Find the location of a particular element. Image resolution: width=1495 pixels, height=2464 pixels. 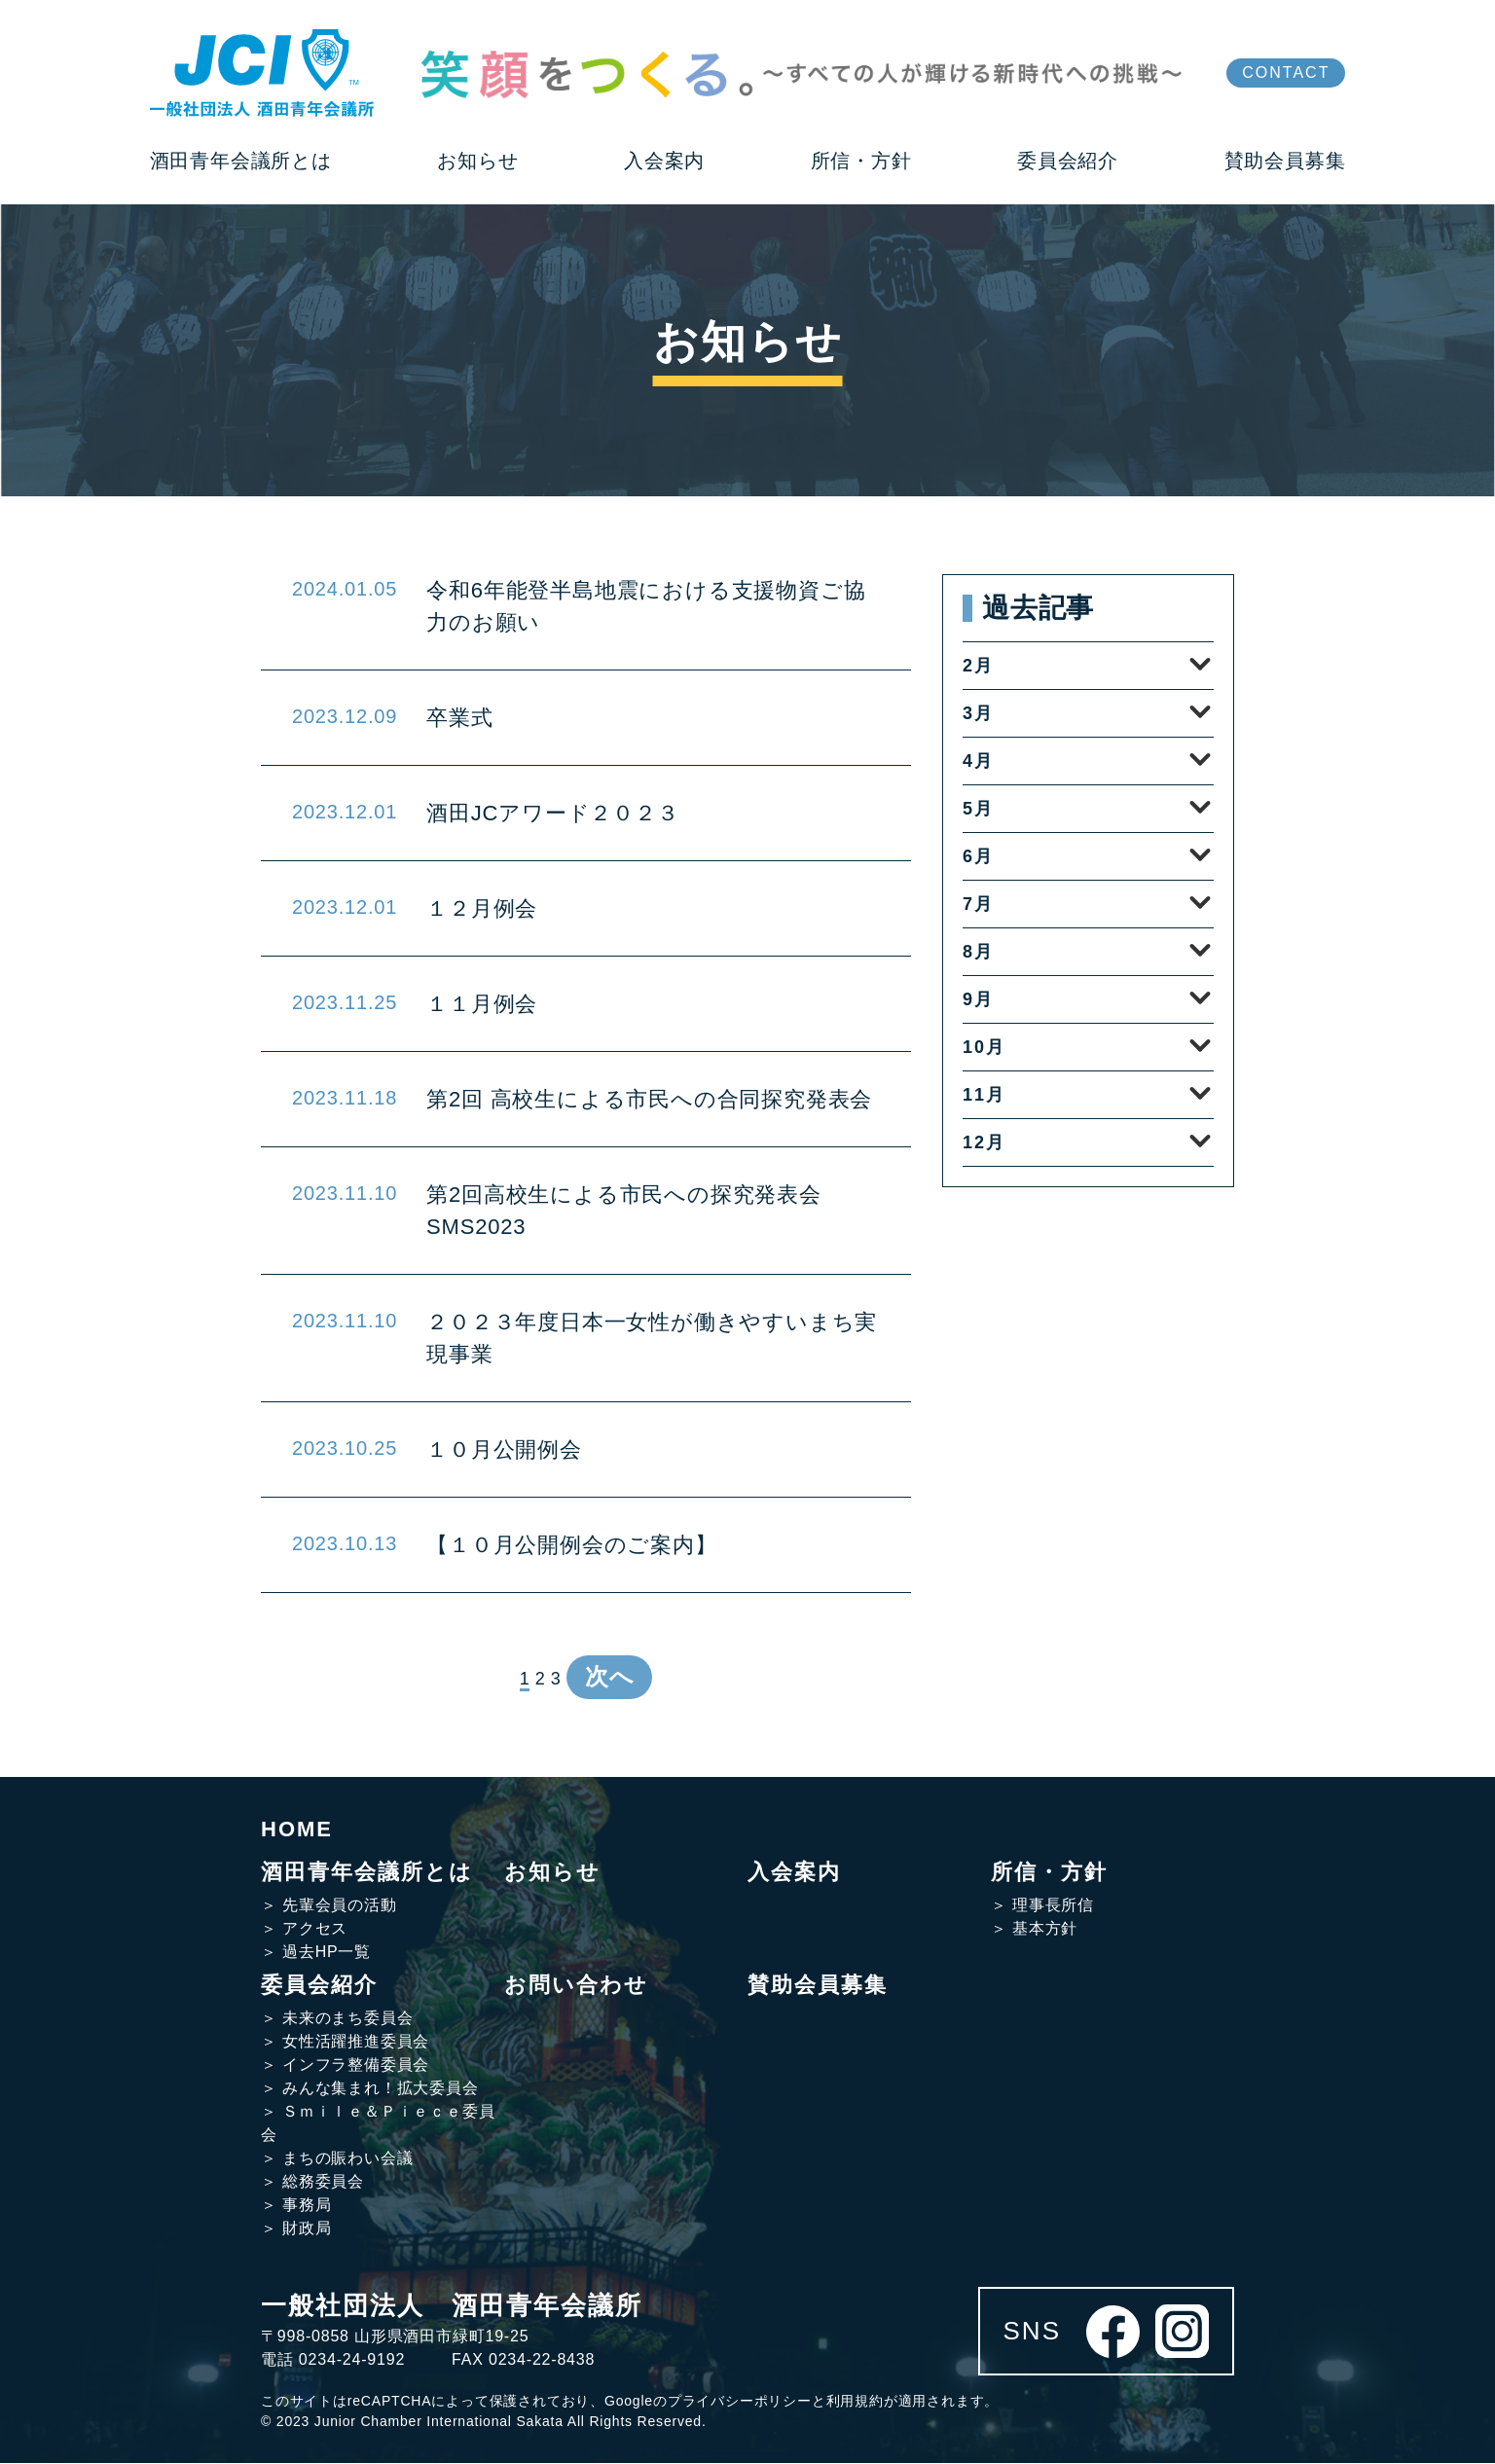

HOME is located at coordinates (297, 1830).